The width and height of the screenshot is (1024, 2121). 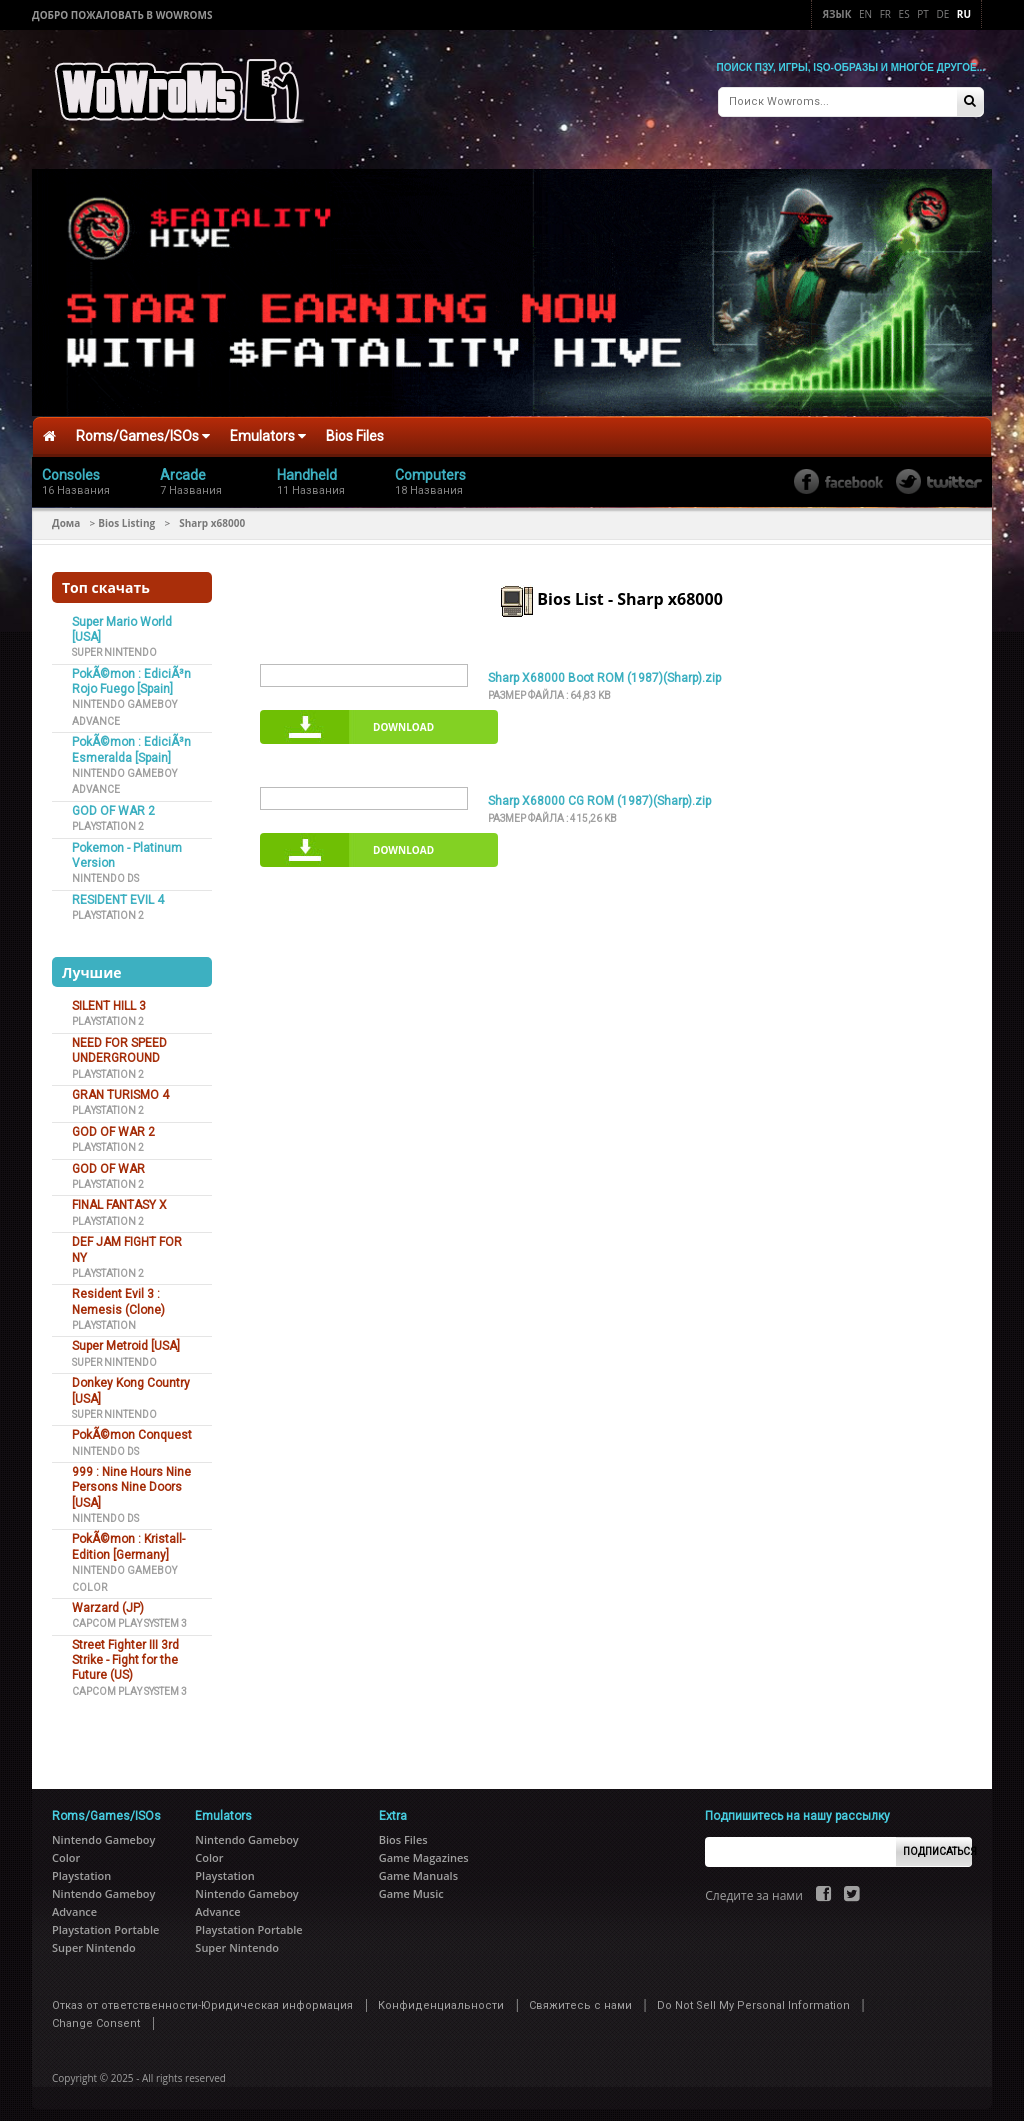 What do you see at coordinates (108, 1160) in the screenshot?
I see `GOD OF WAR` at bounding box center [108, 1160].